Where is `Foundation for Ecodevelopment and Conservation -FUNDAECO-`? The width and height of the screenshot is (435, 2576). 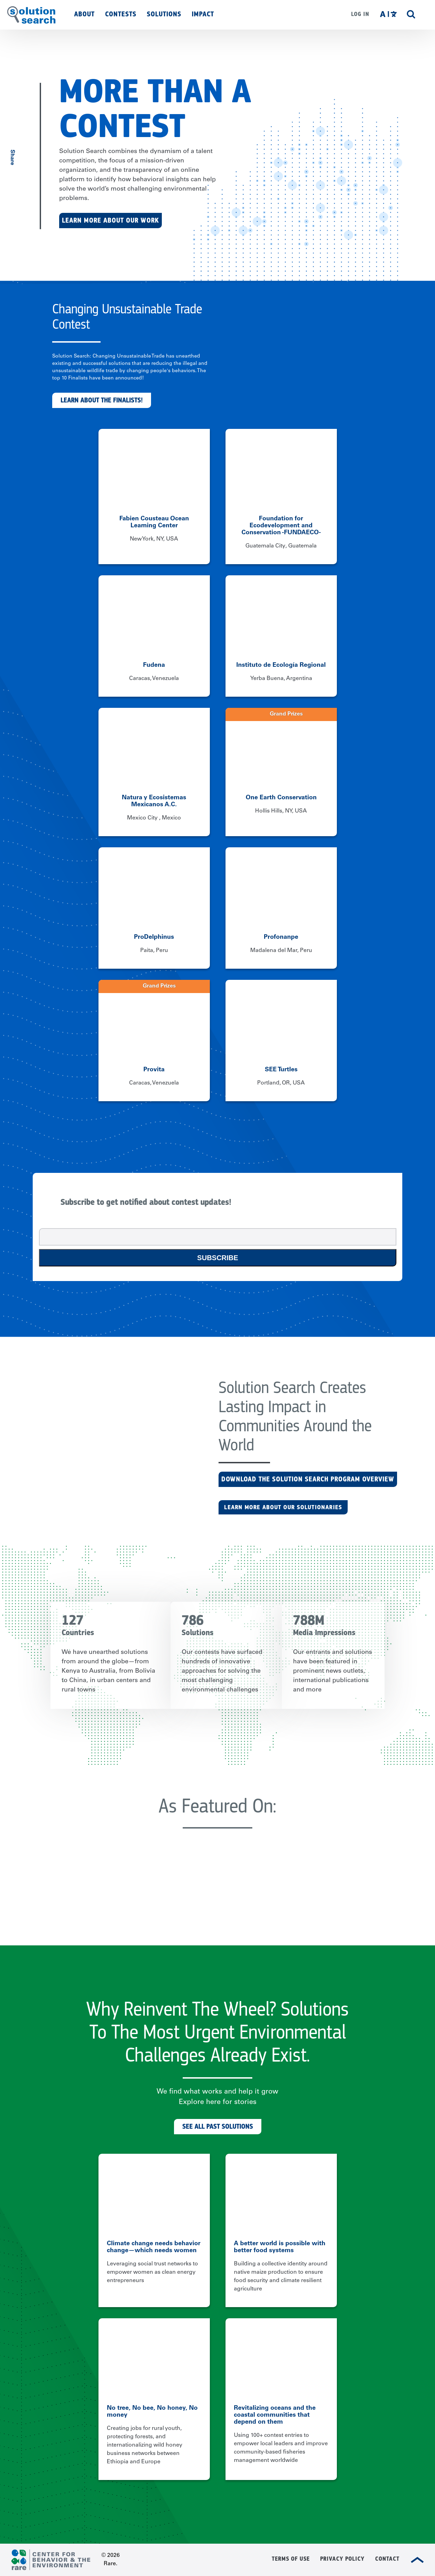
Foundation for Ecodevelopment and Conservation -FUNDAECO- is located at coordinates (281, 526).